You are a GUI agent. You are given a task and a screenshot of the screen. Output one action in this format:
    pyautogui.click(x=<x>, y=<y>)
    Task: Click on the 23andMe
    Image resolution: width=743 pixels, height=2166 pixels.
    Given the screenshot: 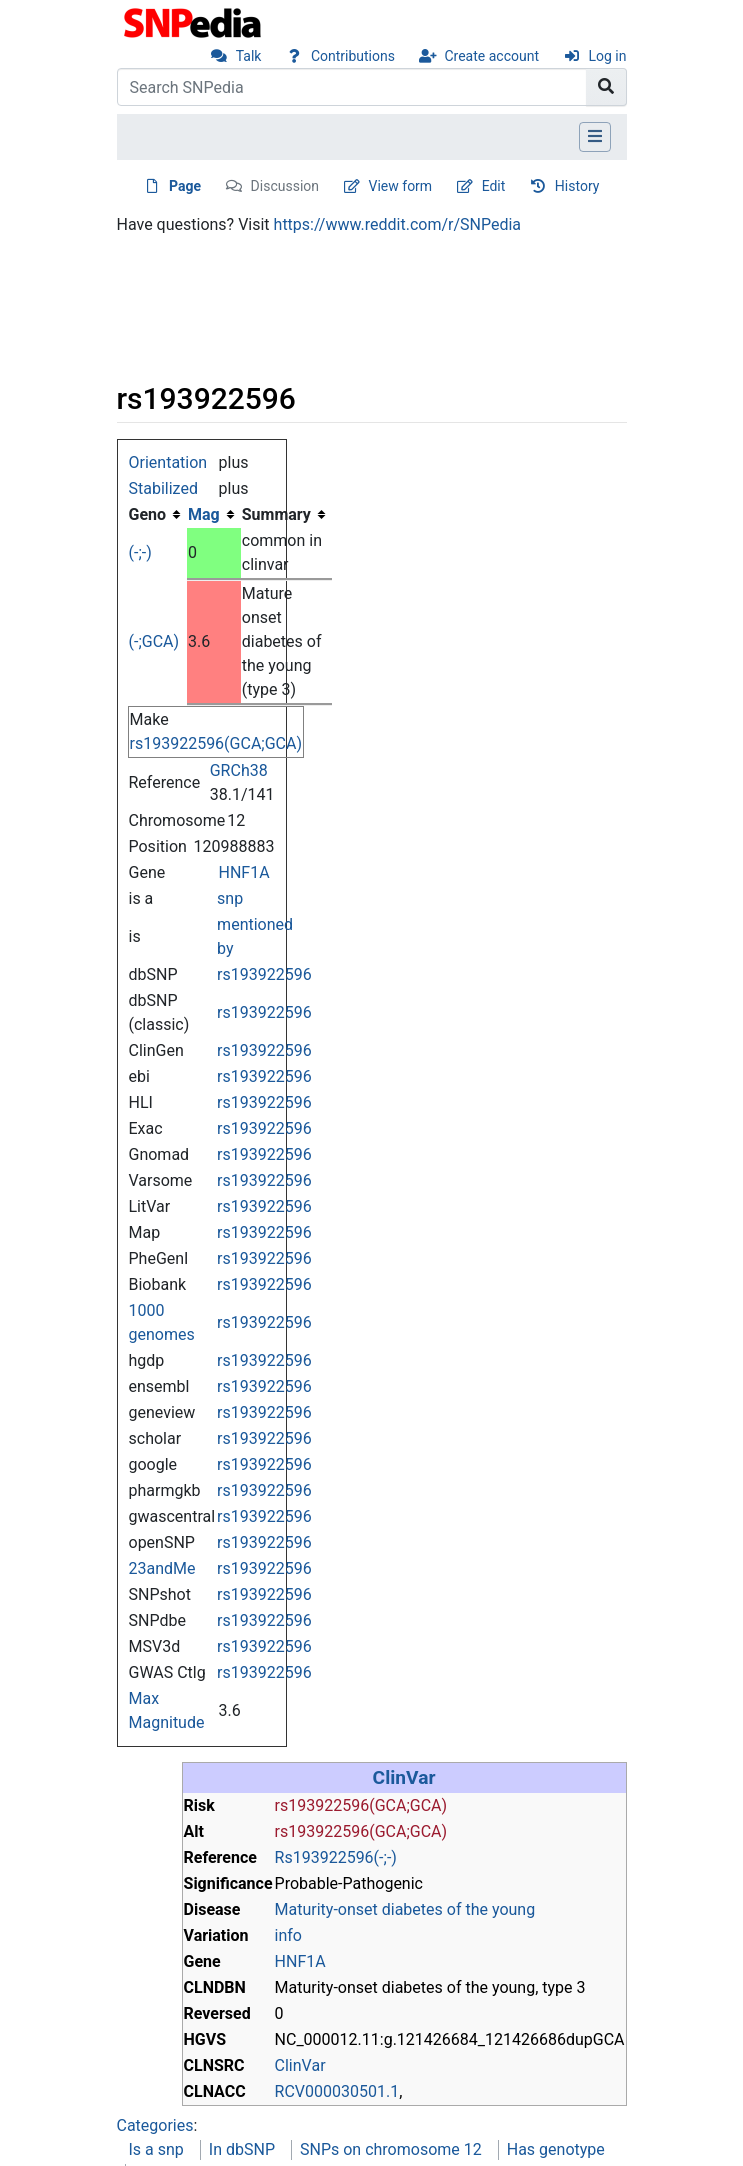 What is the action you would take?
    pyautogui.click(x=162, y=1568)
    